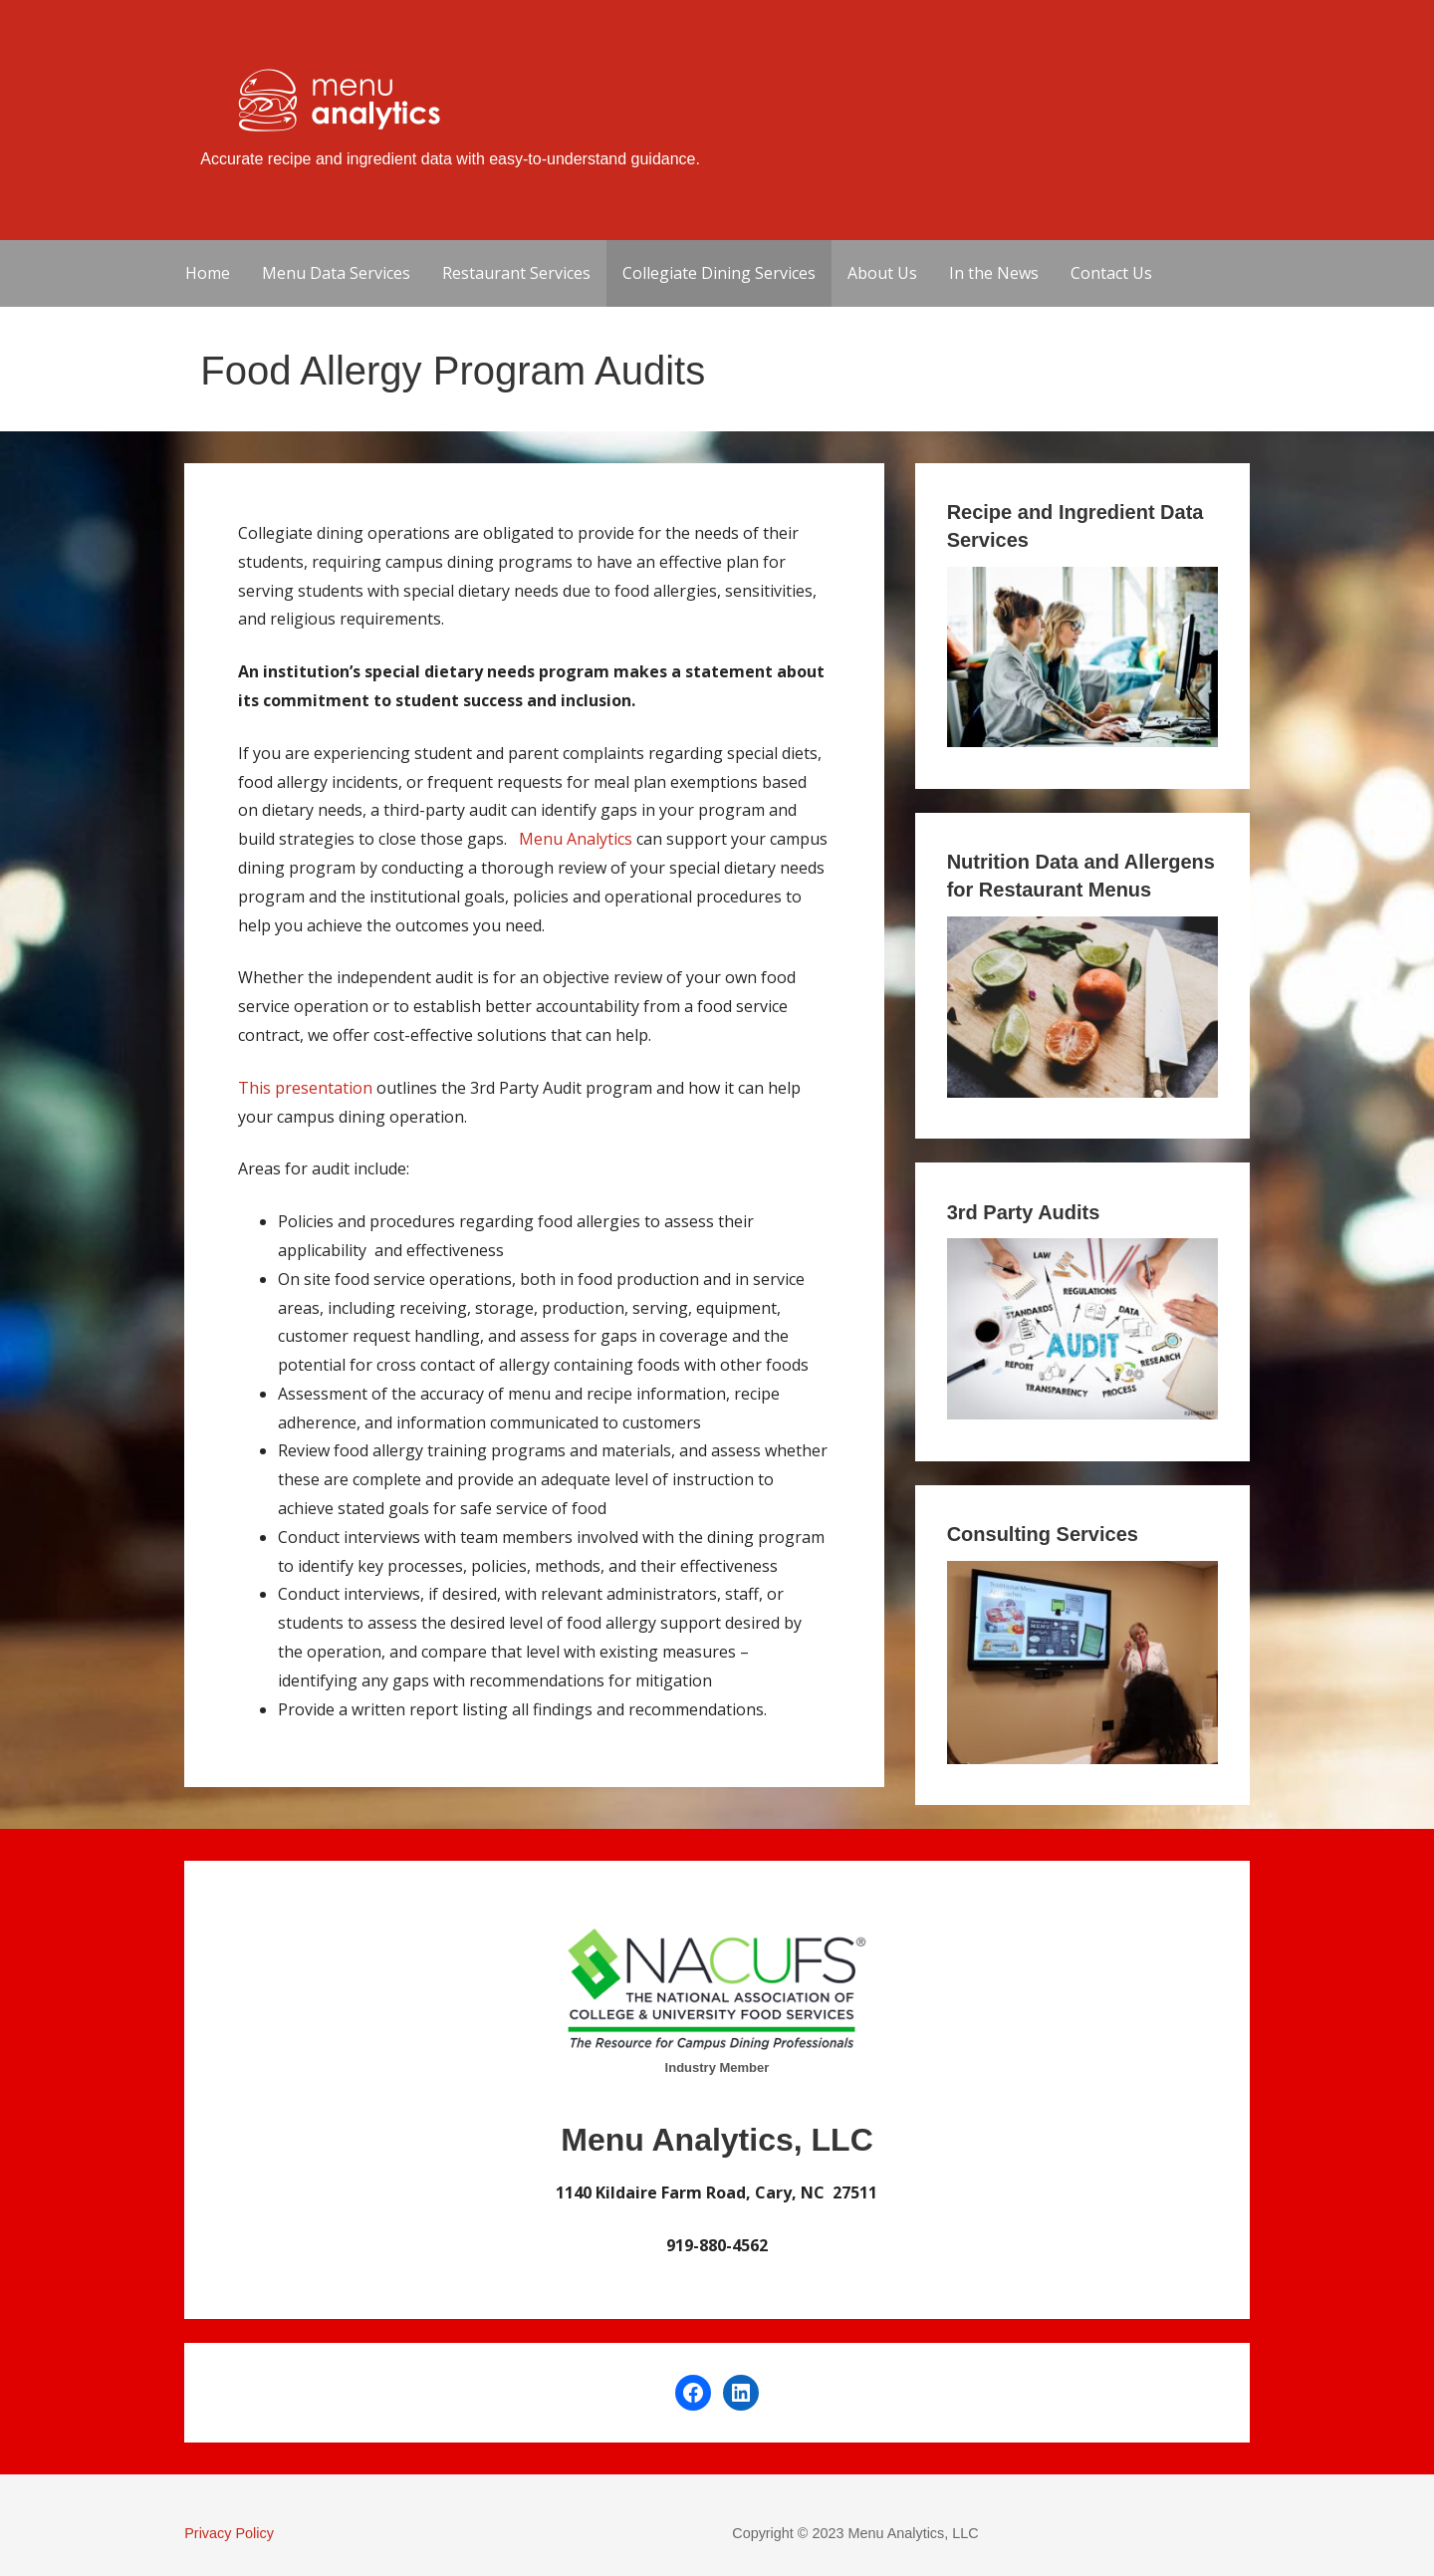 Image resolution: width=1434 pixels, height=2576 pixels. I want to click on Collegiate Dining Services, so click(719, 273).